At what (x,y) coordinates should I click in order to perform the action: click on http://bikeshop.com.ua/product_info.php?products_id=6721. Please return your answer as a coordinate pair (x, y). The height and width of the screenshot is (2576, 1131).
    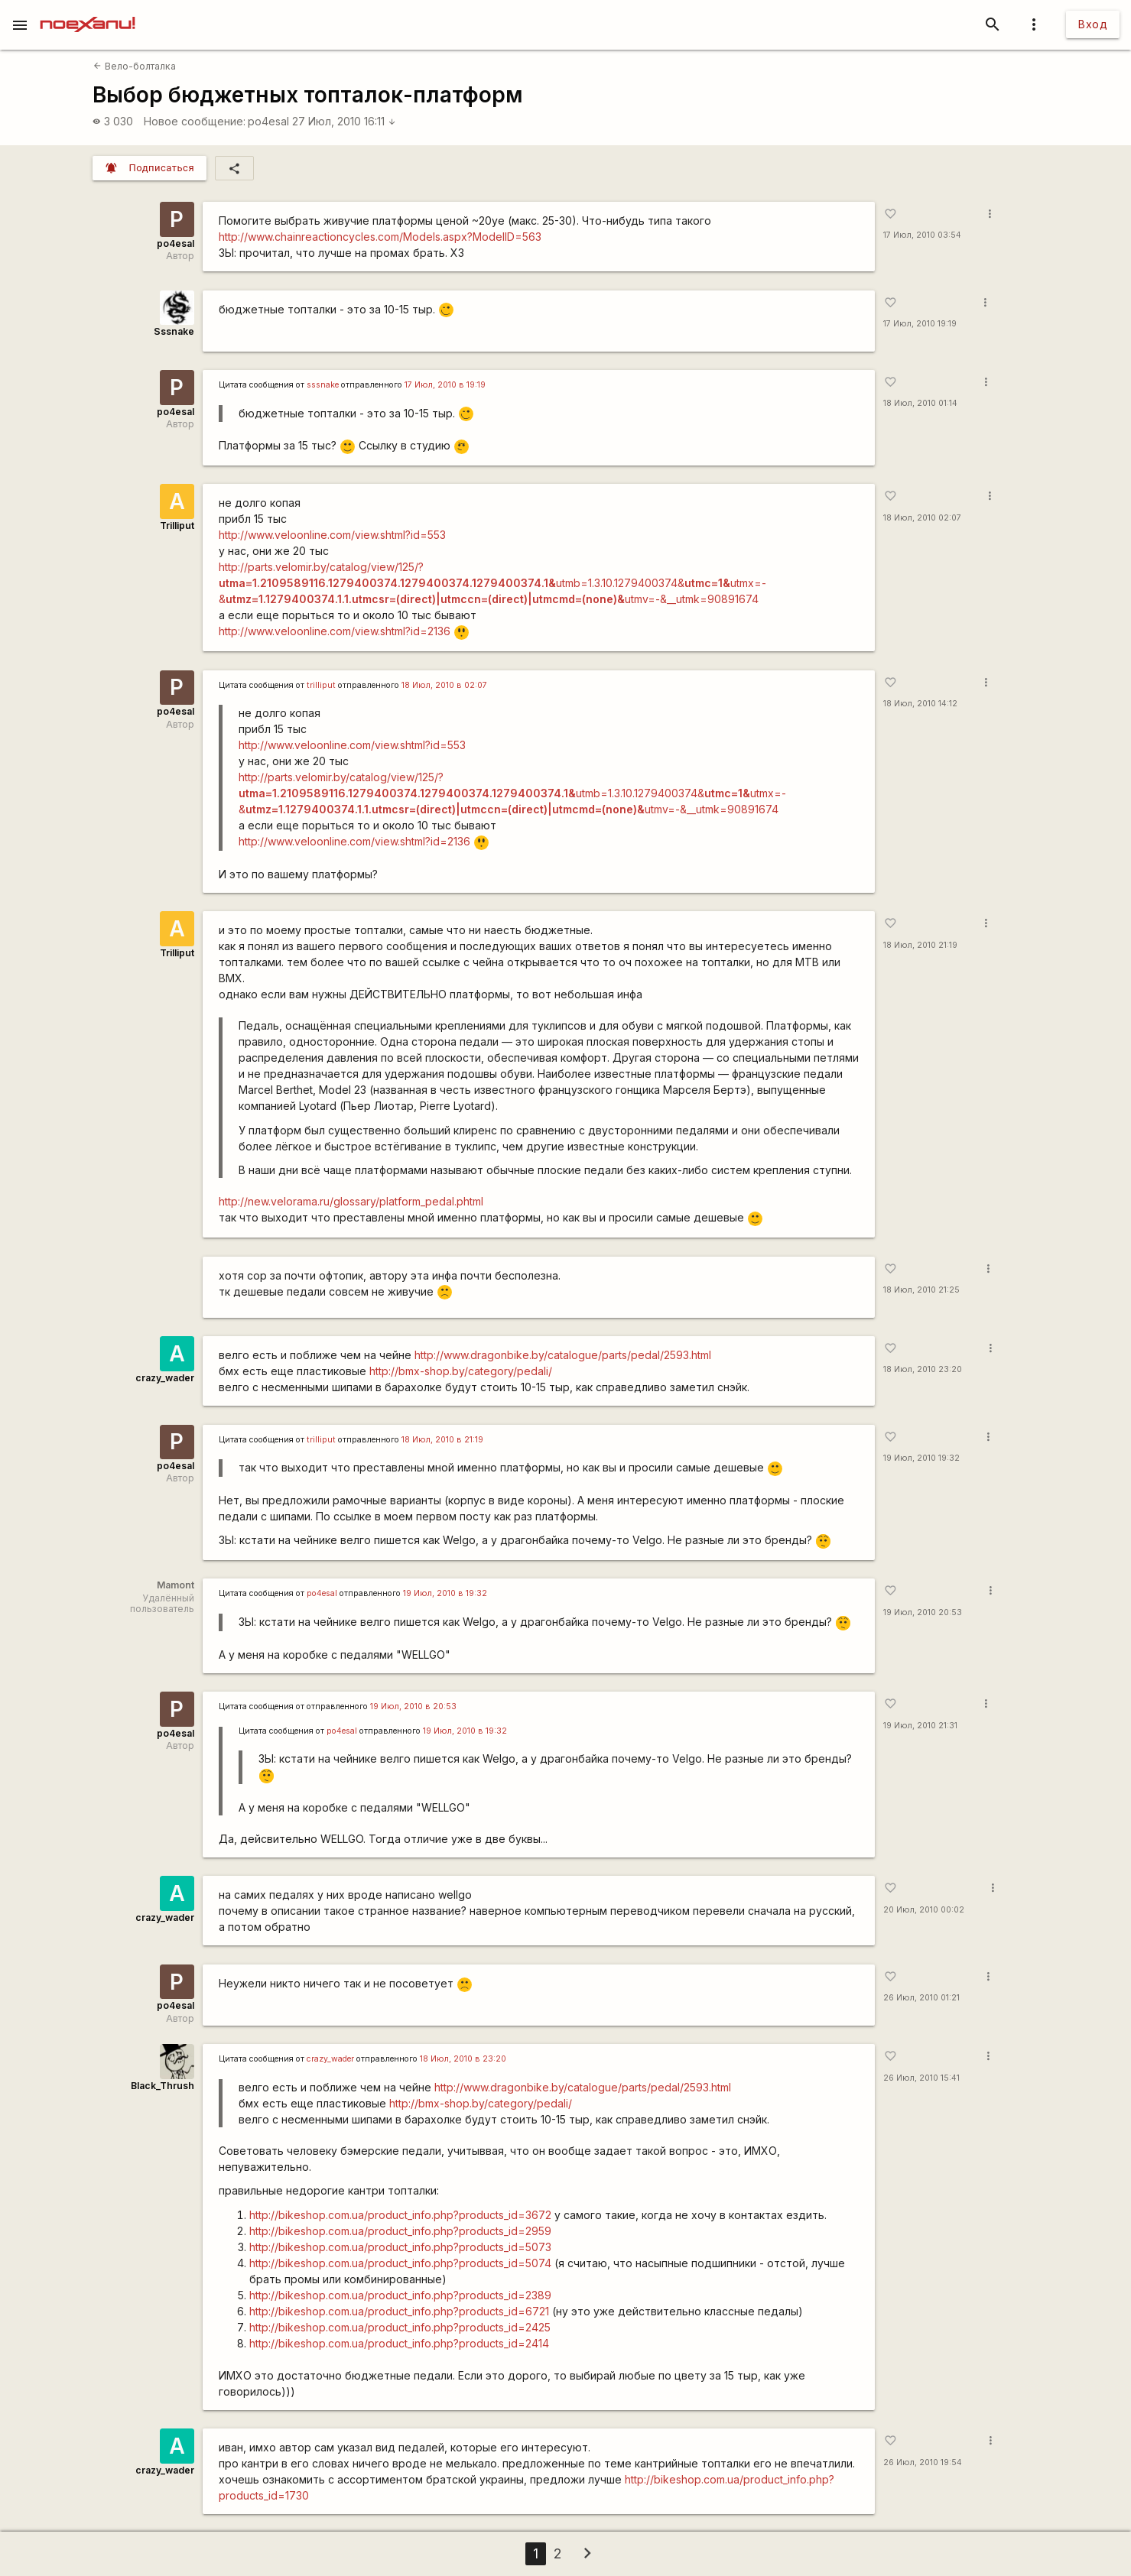
    Looking at the image, I should click on (399, 2311).